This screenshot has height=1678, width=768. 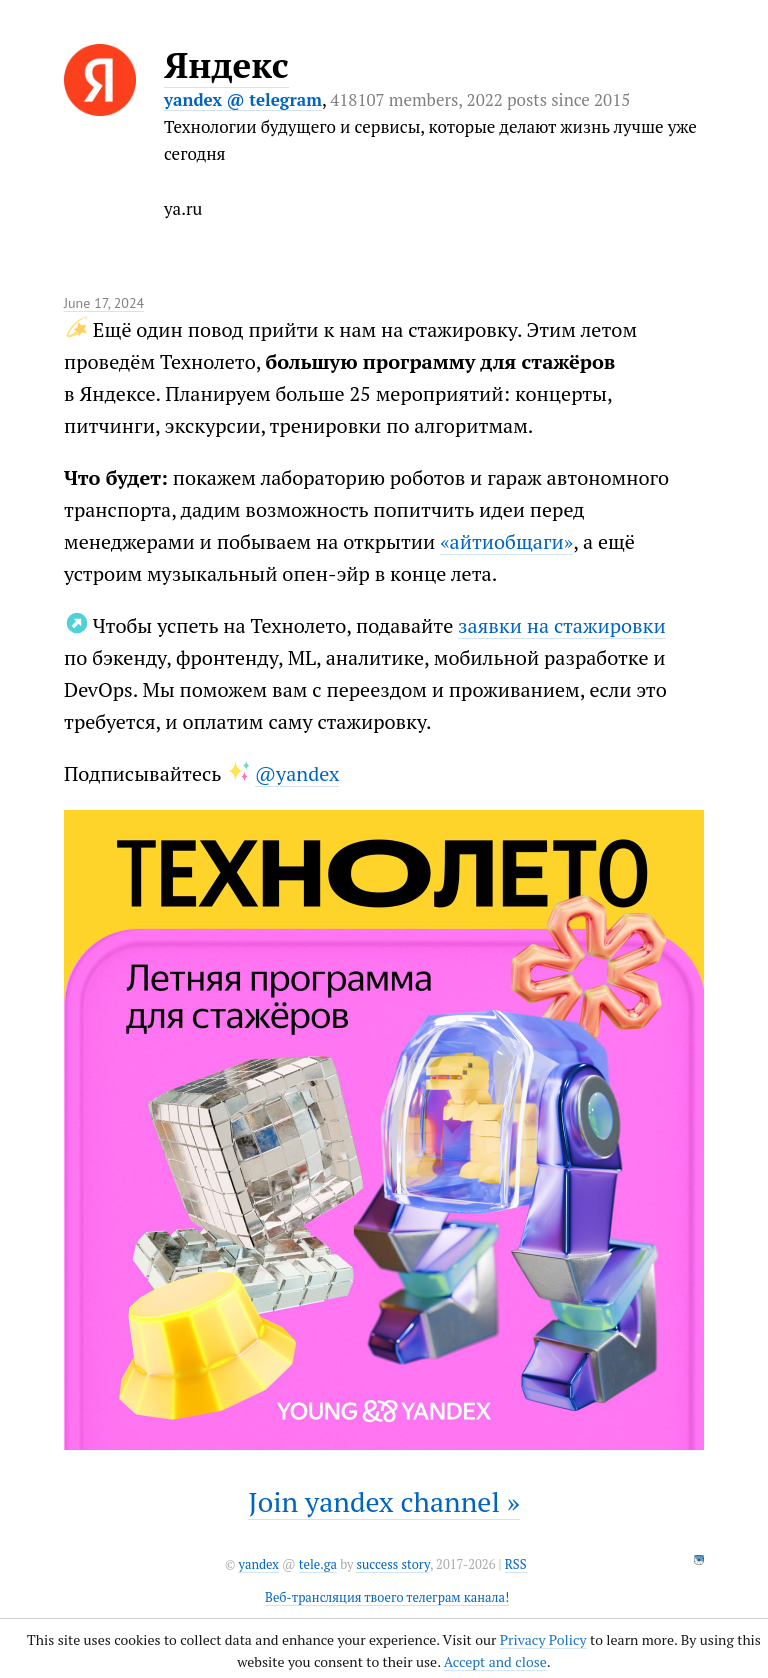 What do you see at coordinates (387, 1597) in the screenshot?
I see `Веб-трансляция твоего телеграм канала!` at bounding box center [387, 1597].